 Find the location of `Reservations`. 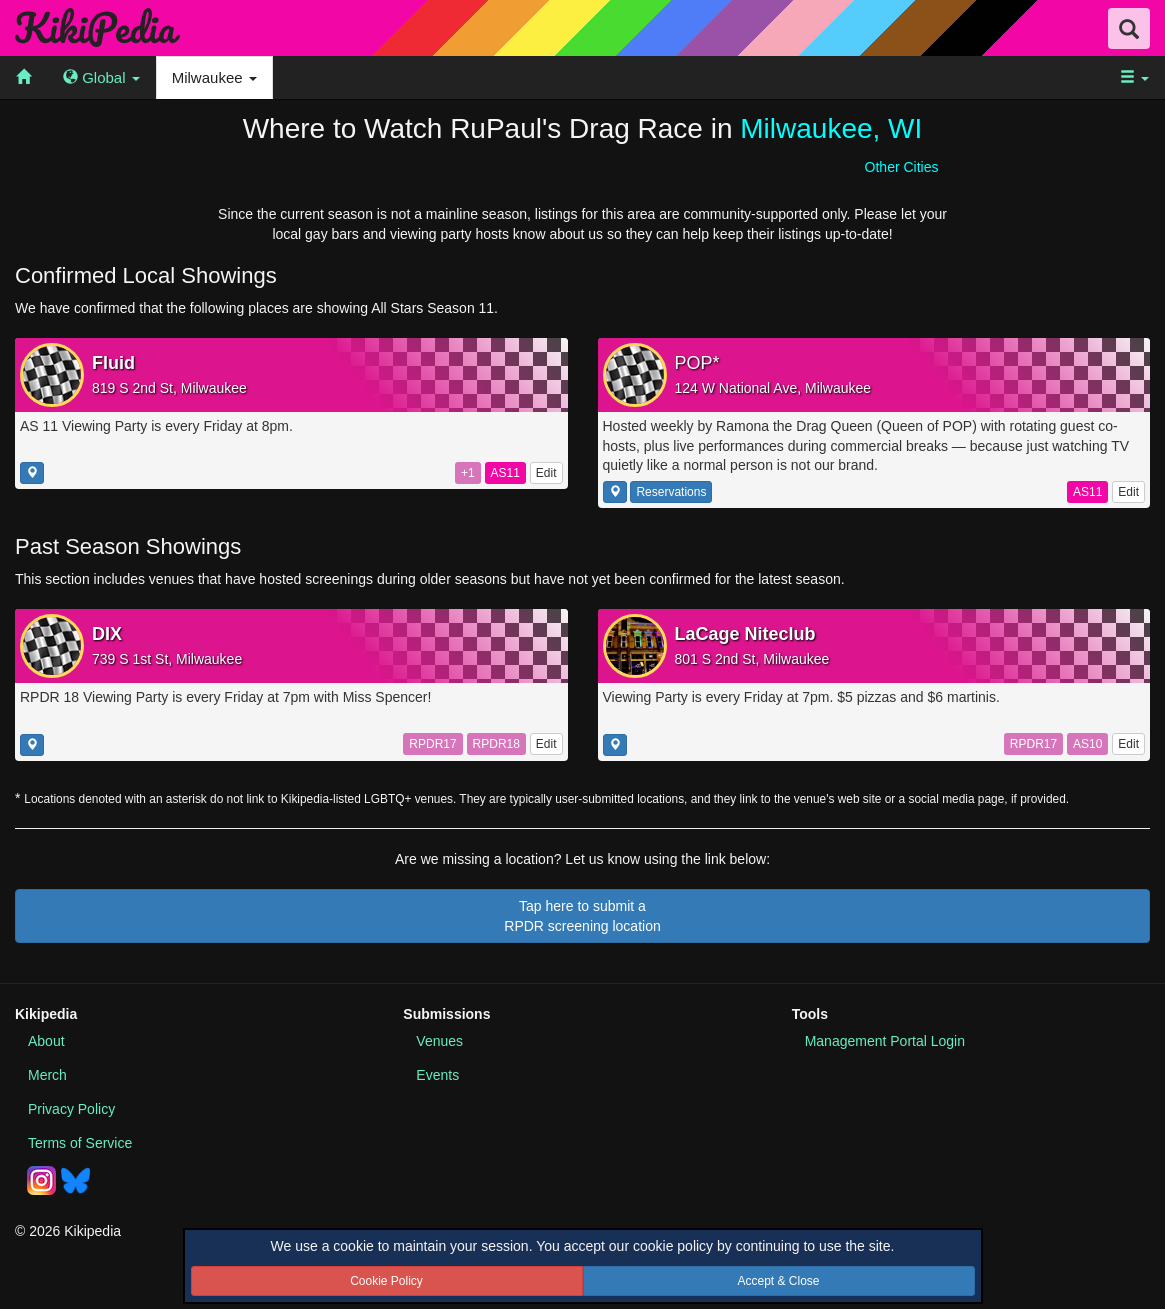

Reservations is located at coordinates (671, 492).